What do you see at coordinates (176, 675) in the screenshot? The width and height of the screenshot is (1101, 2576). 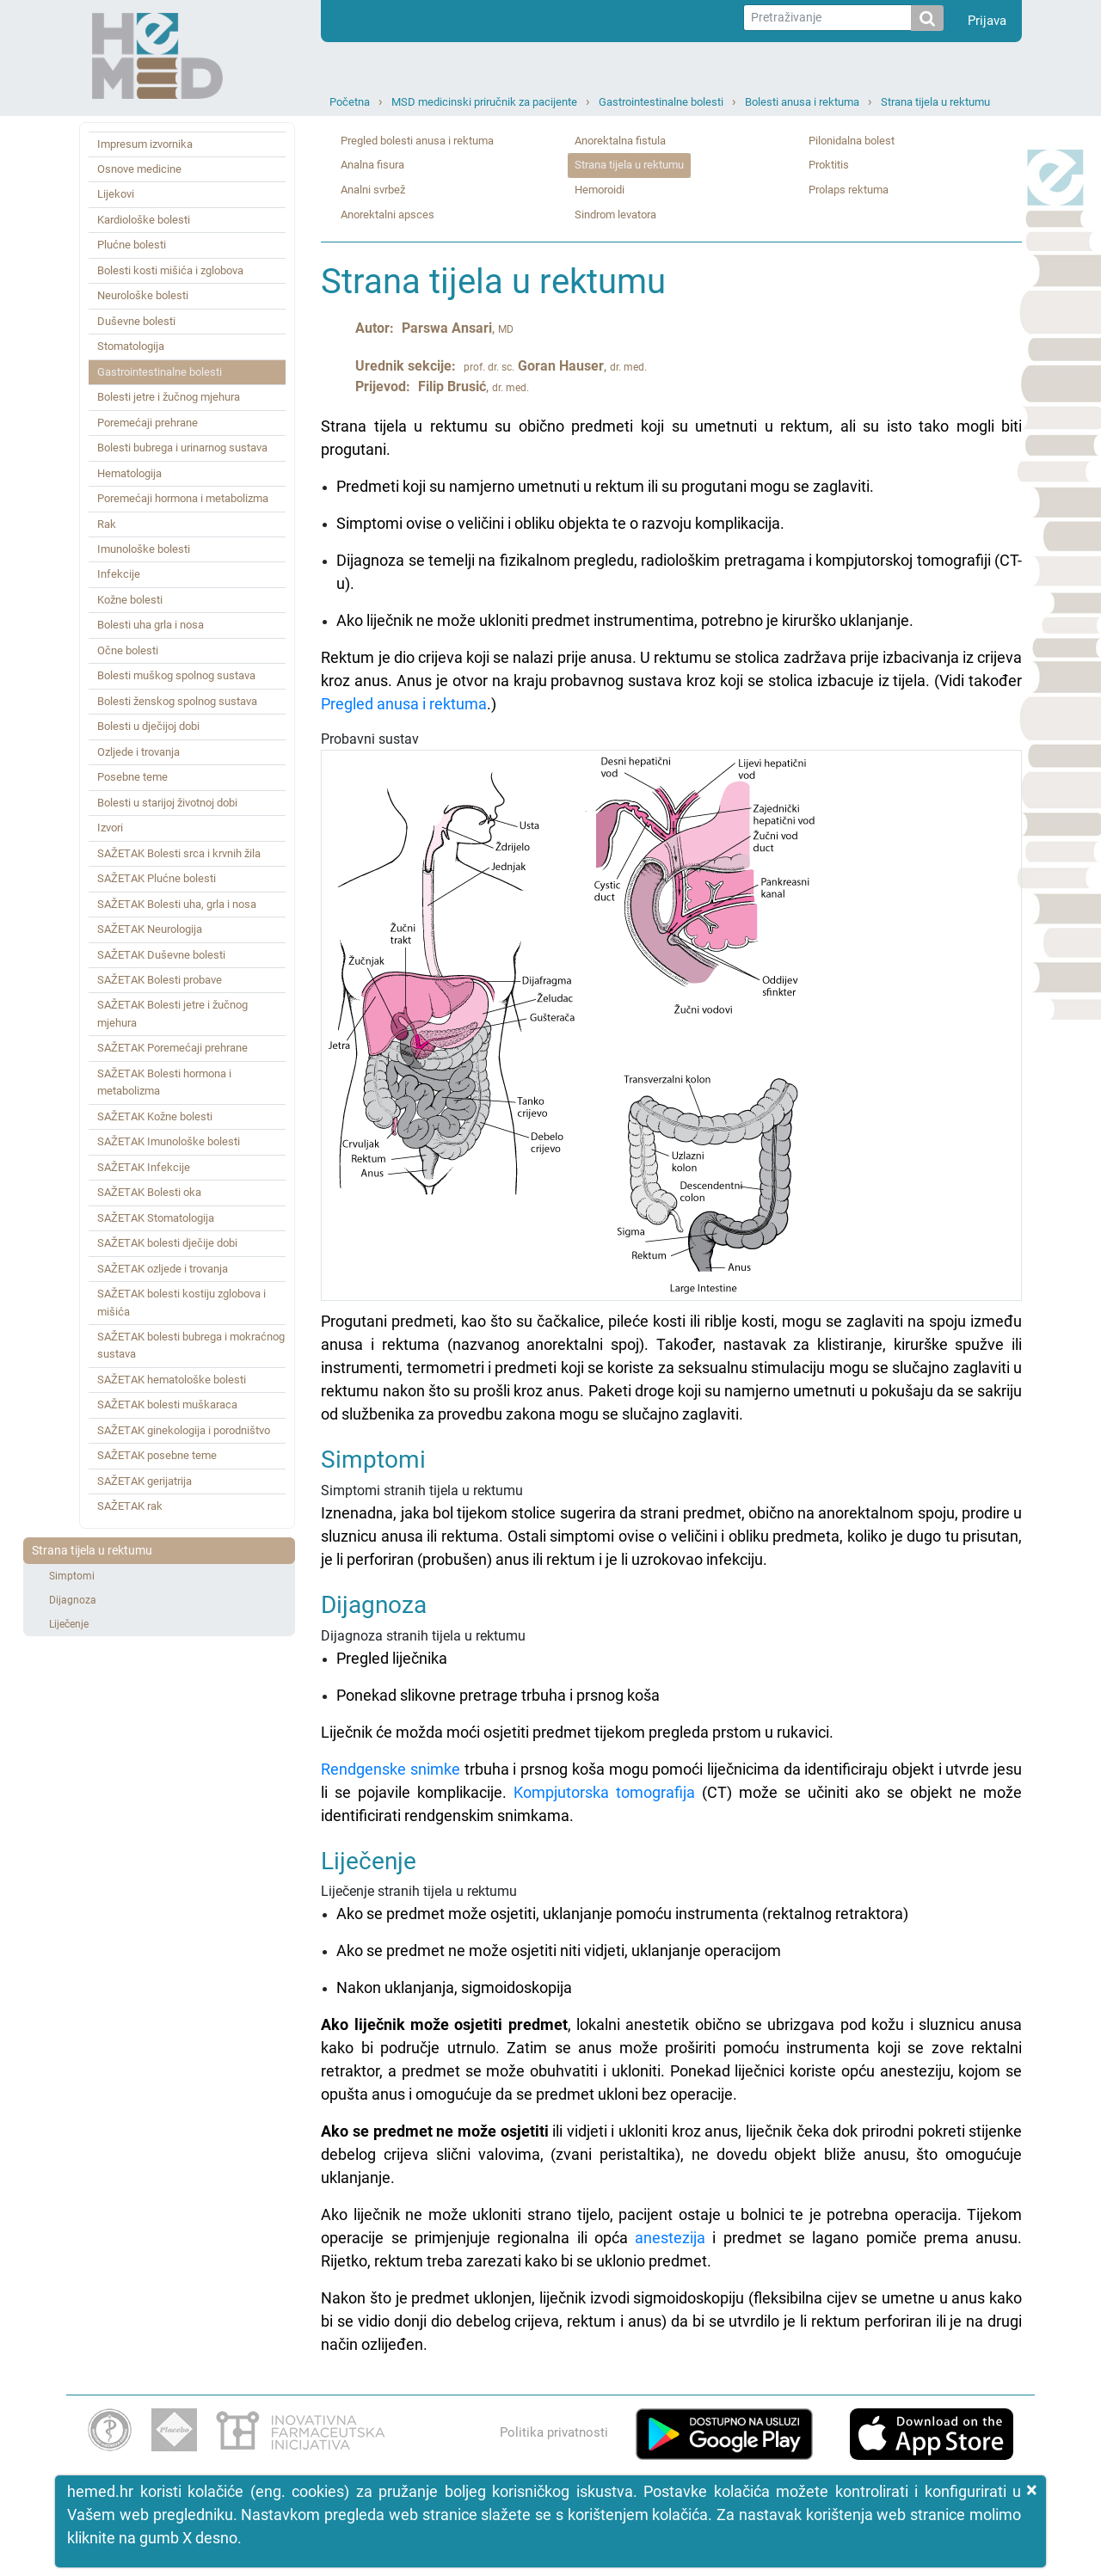 I see `Bolesti muškog spolnog sustava` at bounding box center [176, 675].